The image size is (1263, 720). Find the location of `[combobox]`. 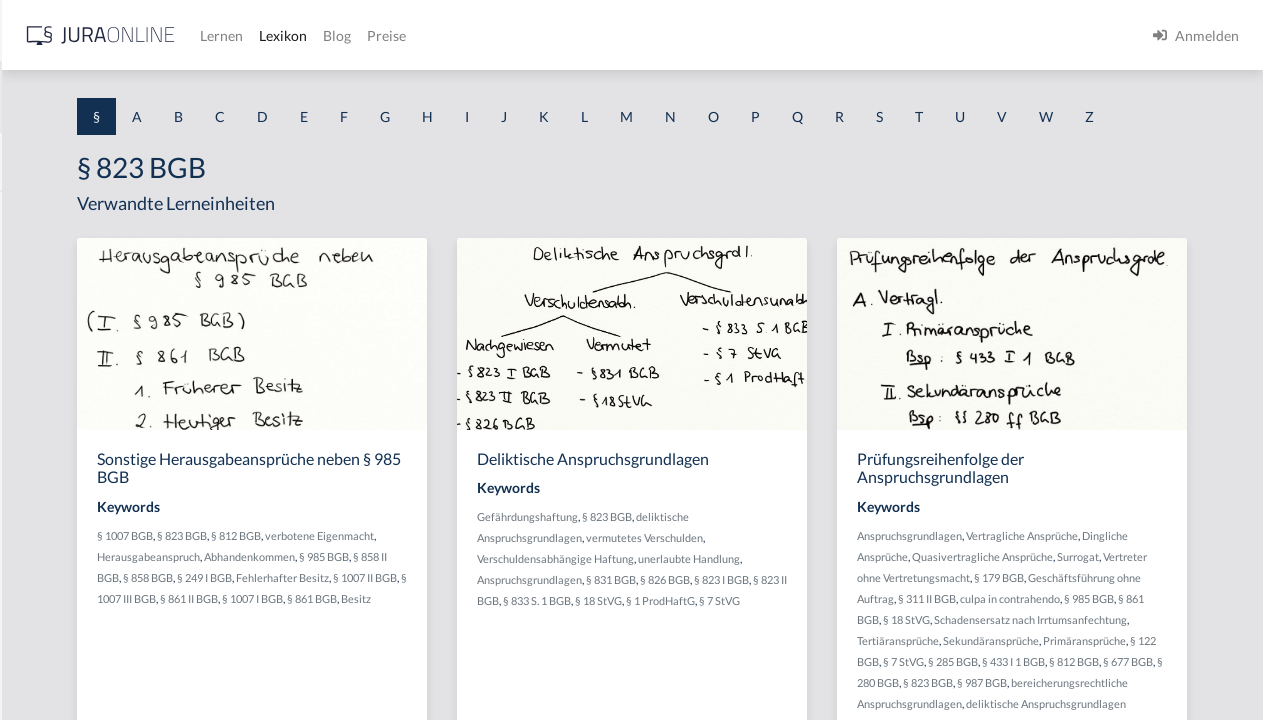

[combobox] is located at coordinates (160, 97).